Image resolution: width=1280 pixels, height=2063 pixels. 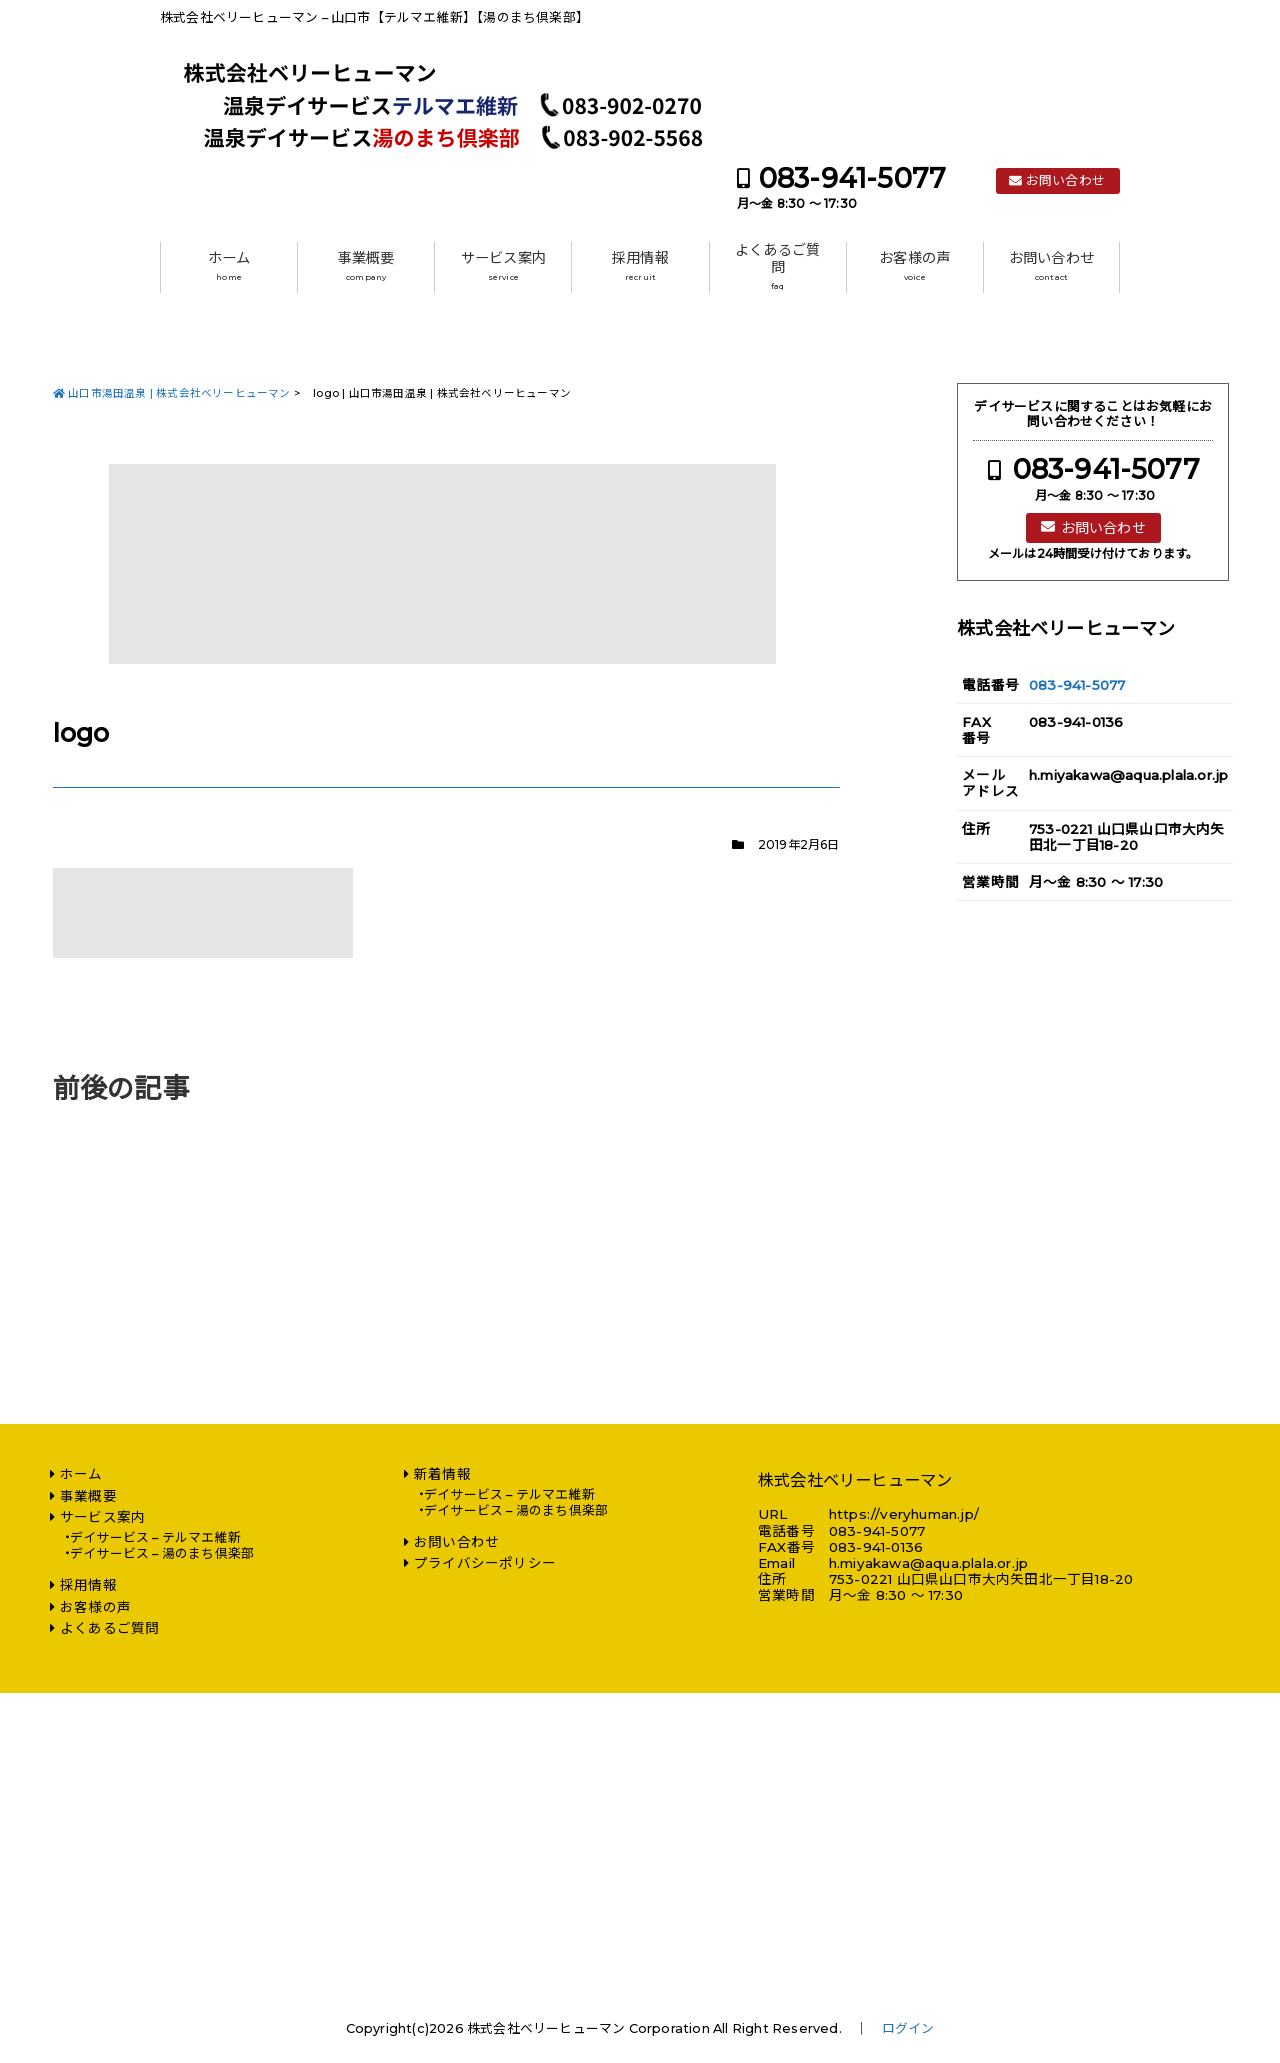 I want to click on プライバシーポリシー, so click(x=485, y=1563).